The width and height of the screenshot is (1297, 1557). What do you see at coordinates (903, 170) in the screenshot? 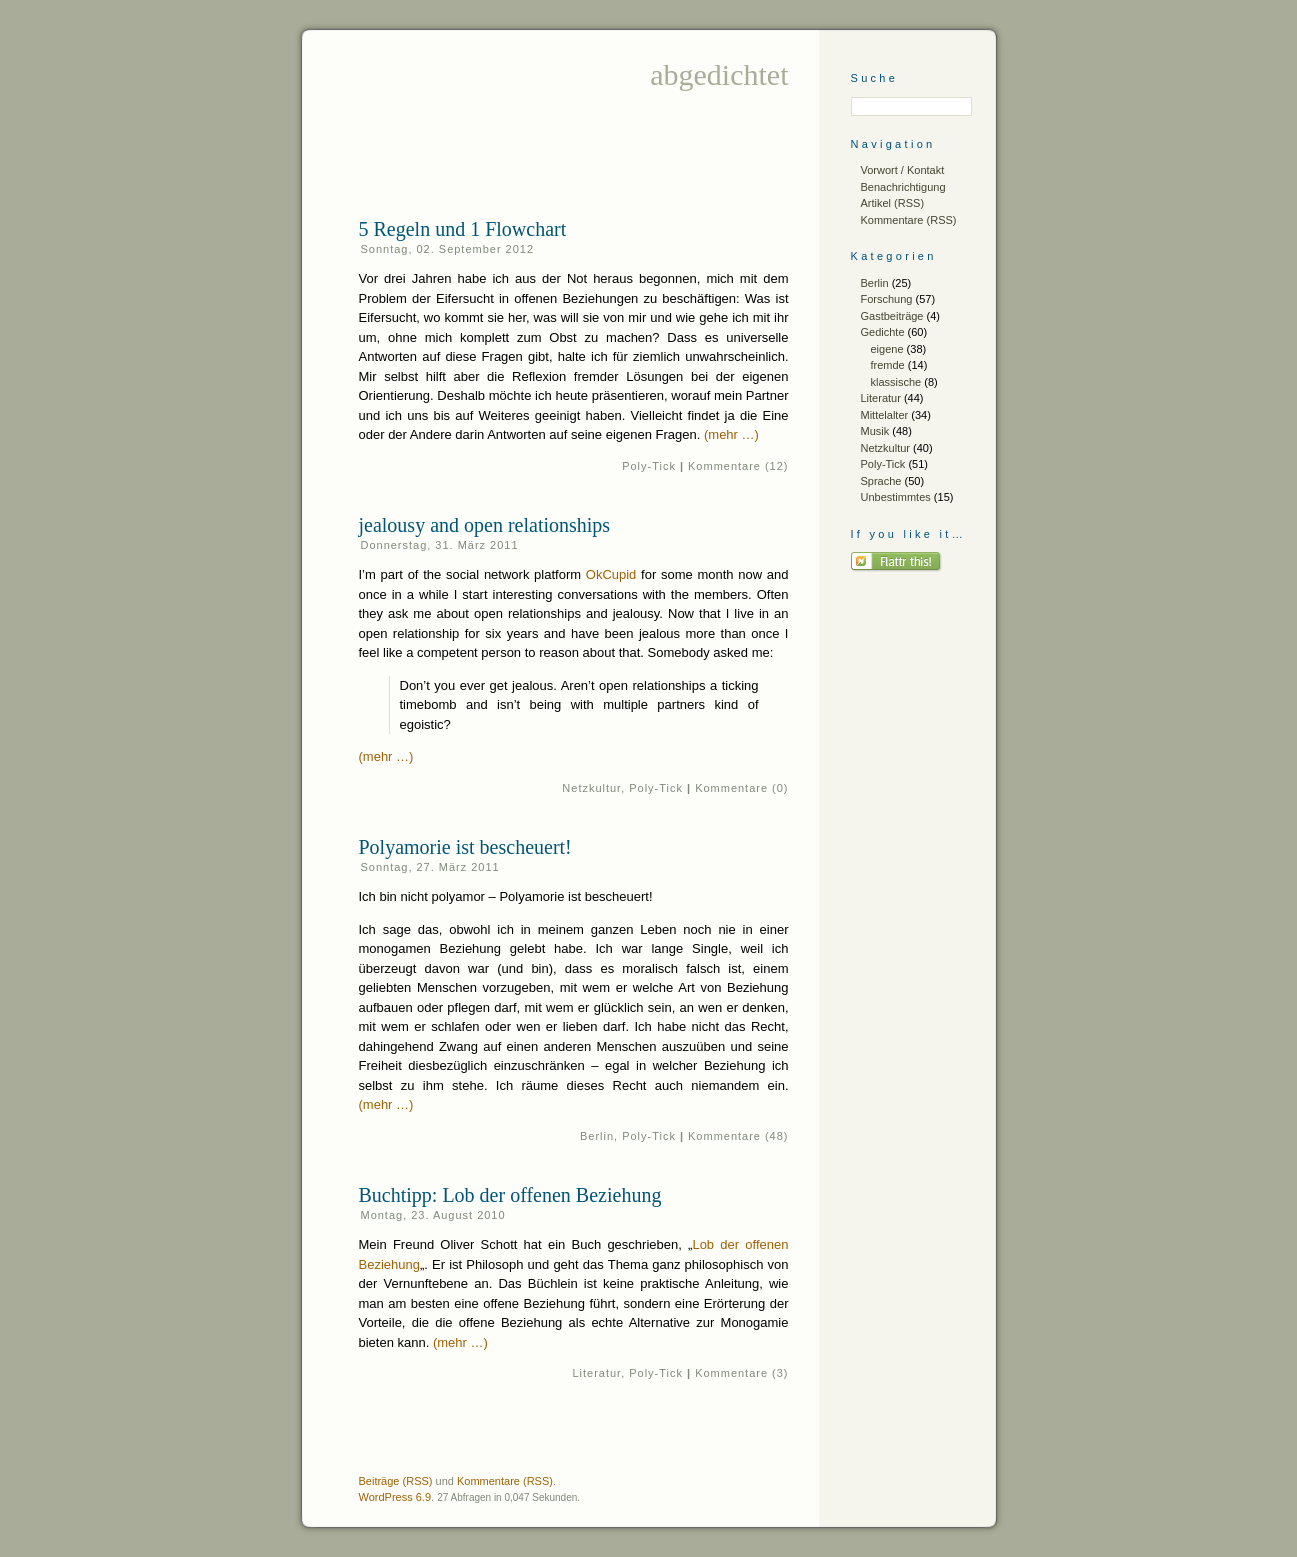
I see `Vorwort / Kontakt` at bounding box center [903, 170].